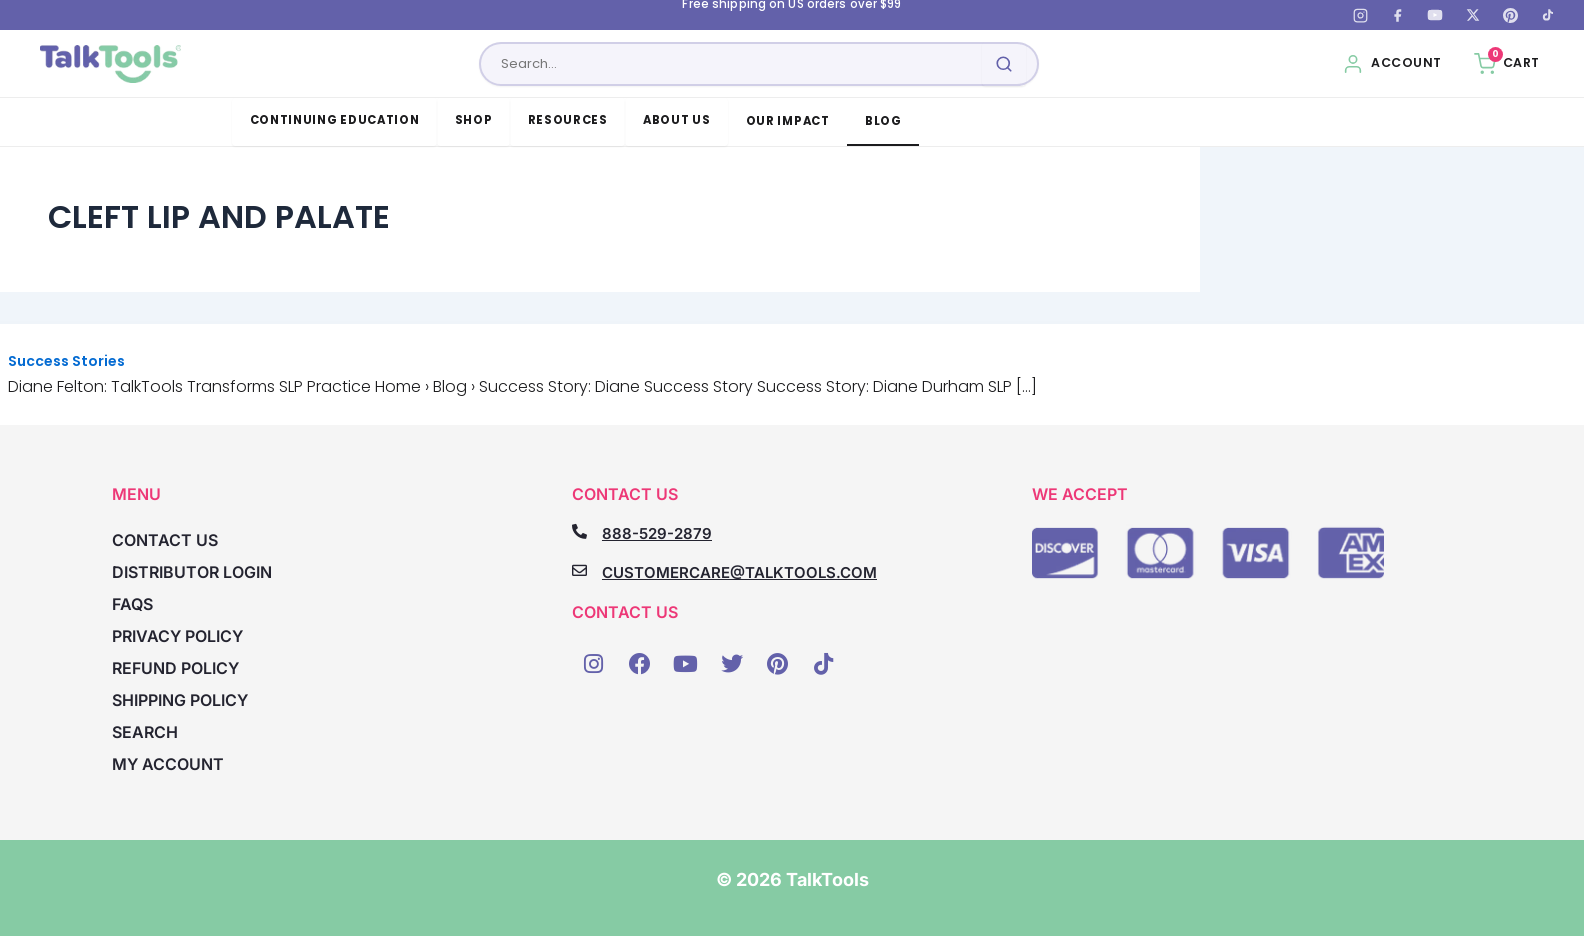  I want to click on Continuing Education, so click(335, 120).